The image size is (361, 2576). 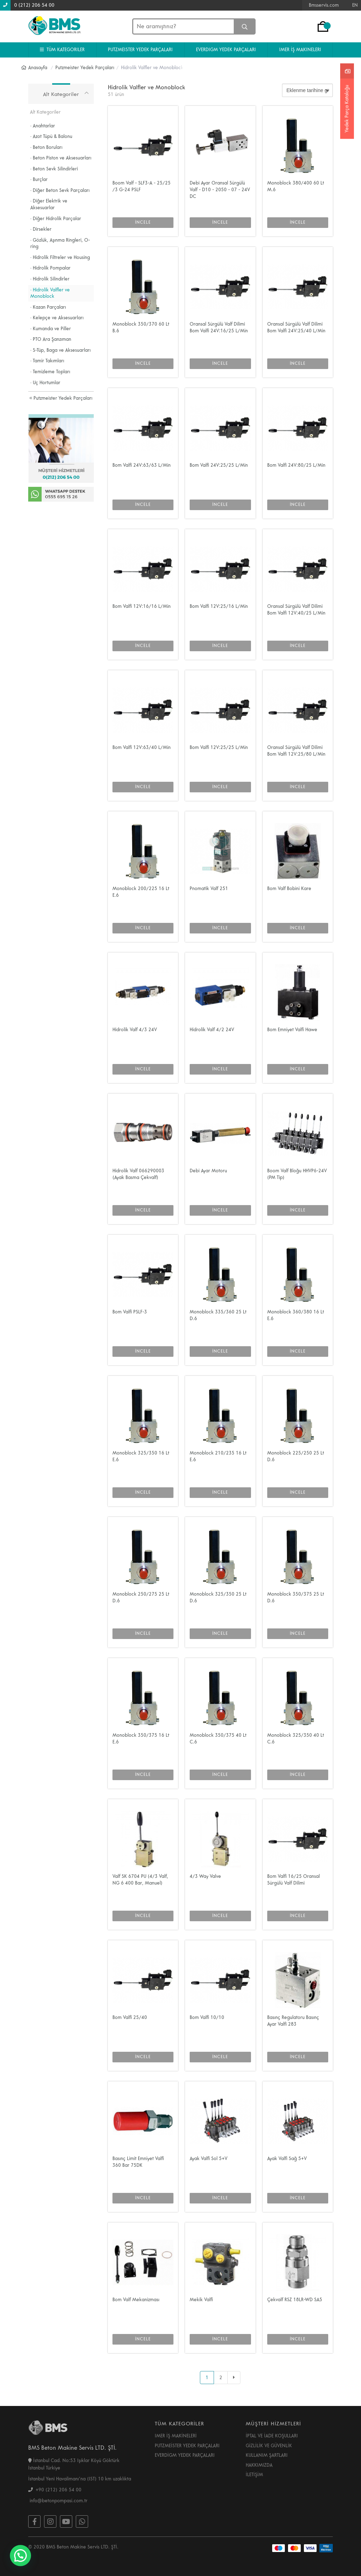 I want to click on · Burçlar, so click(x=39, y=179).